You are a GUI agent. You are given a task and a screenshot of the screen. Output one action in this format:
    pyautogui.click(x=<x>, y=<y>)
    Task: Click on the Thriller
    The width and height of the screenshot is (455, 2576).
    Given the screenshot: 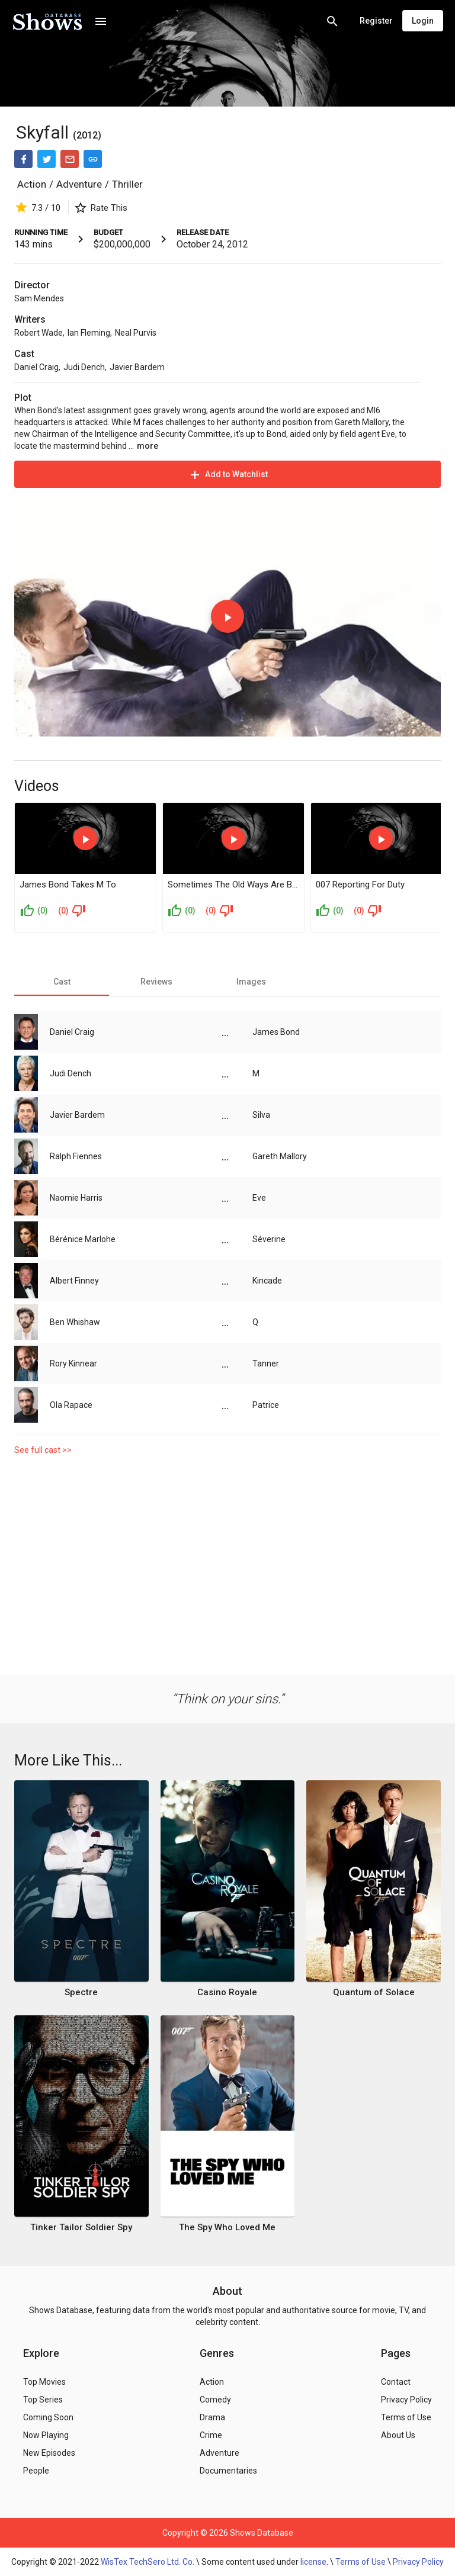 What is the action you would take?
    pyautogui.click(x=127, y=184)
    